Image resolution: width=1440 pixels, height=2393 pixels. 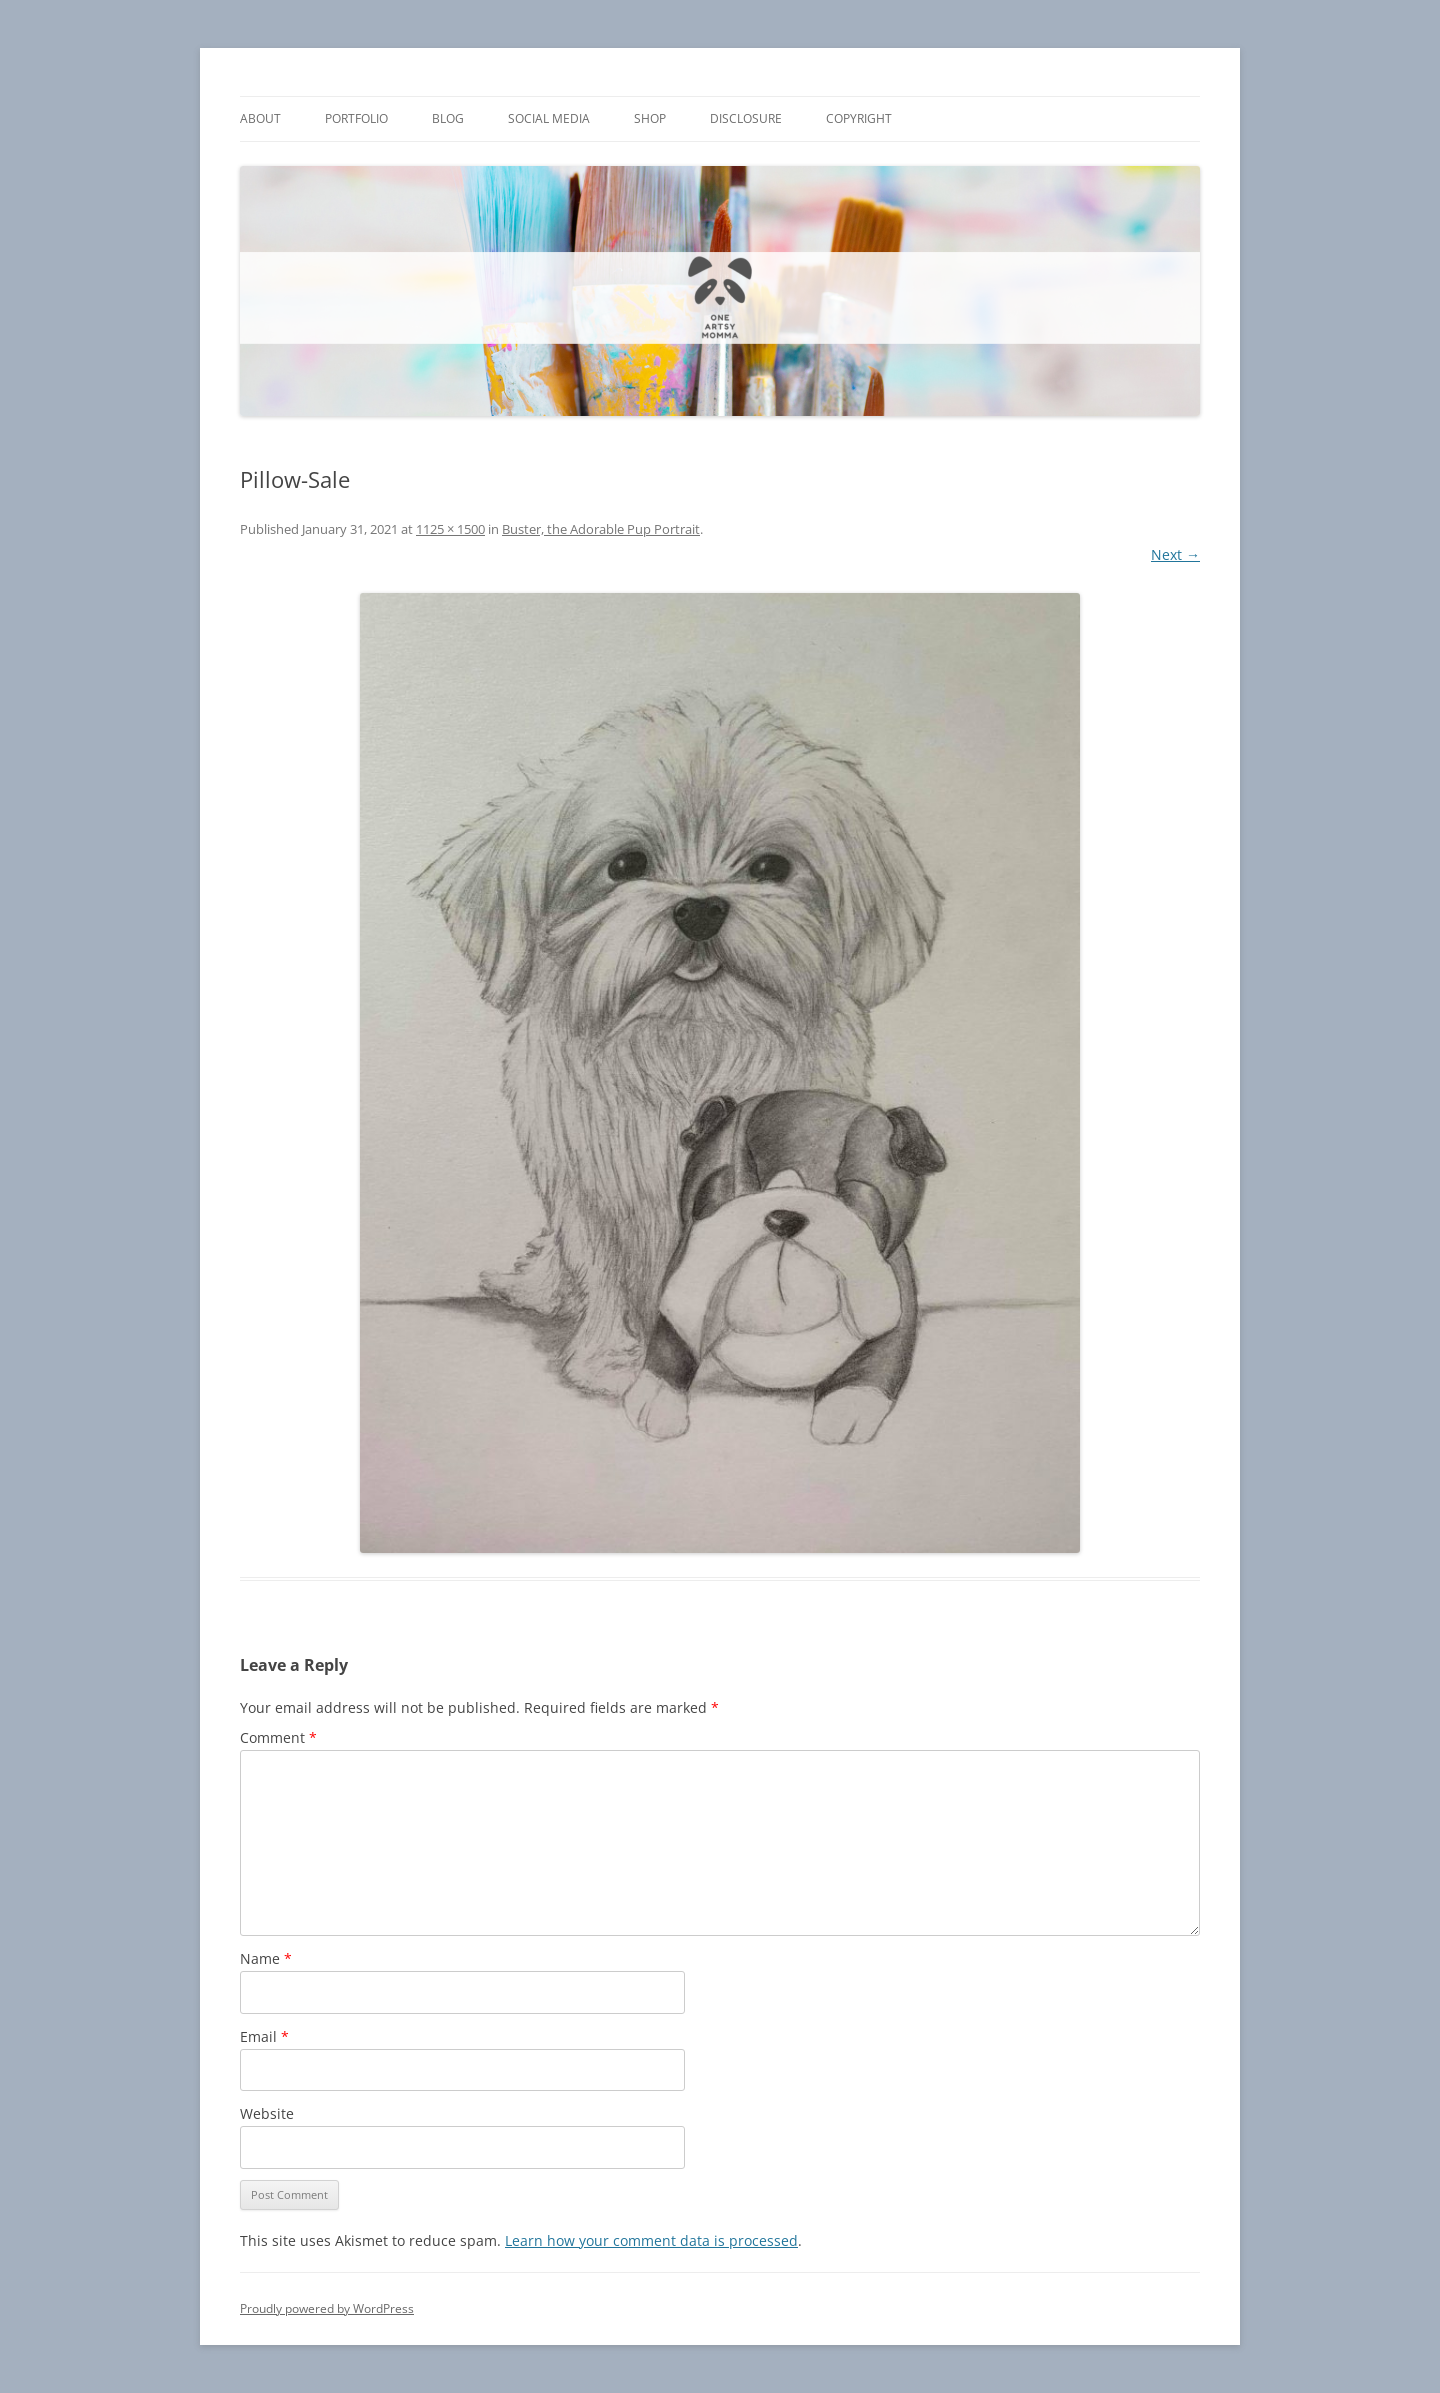 What do you see at coordinates (448, 118) in the screenshot?
I see `Blog` at bounding box center [448, 118].